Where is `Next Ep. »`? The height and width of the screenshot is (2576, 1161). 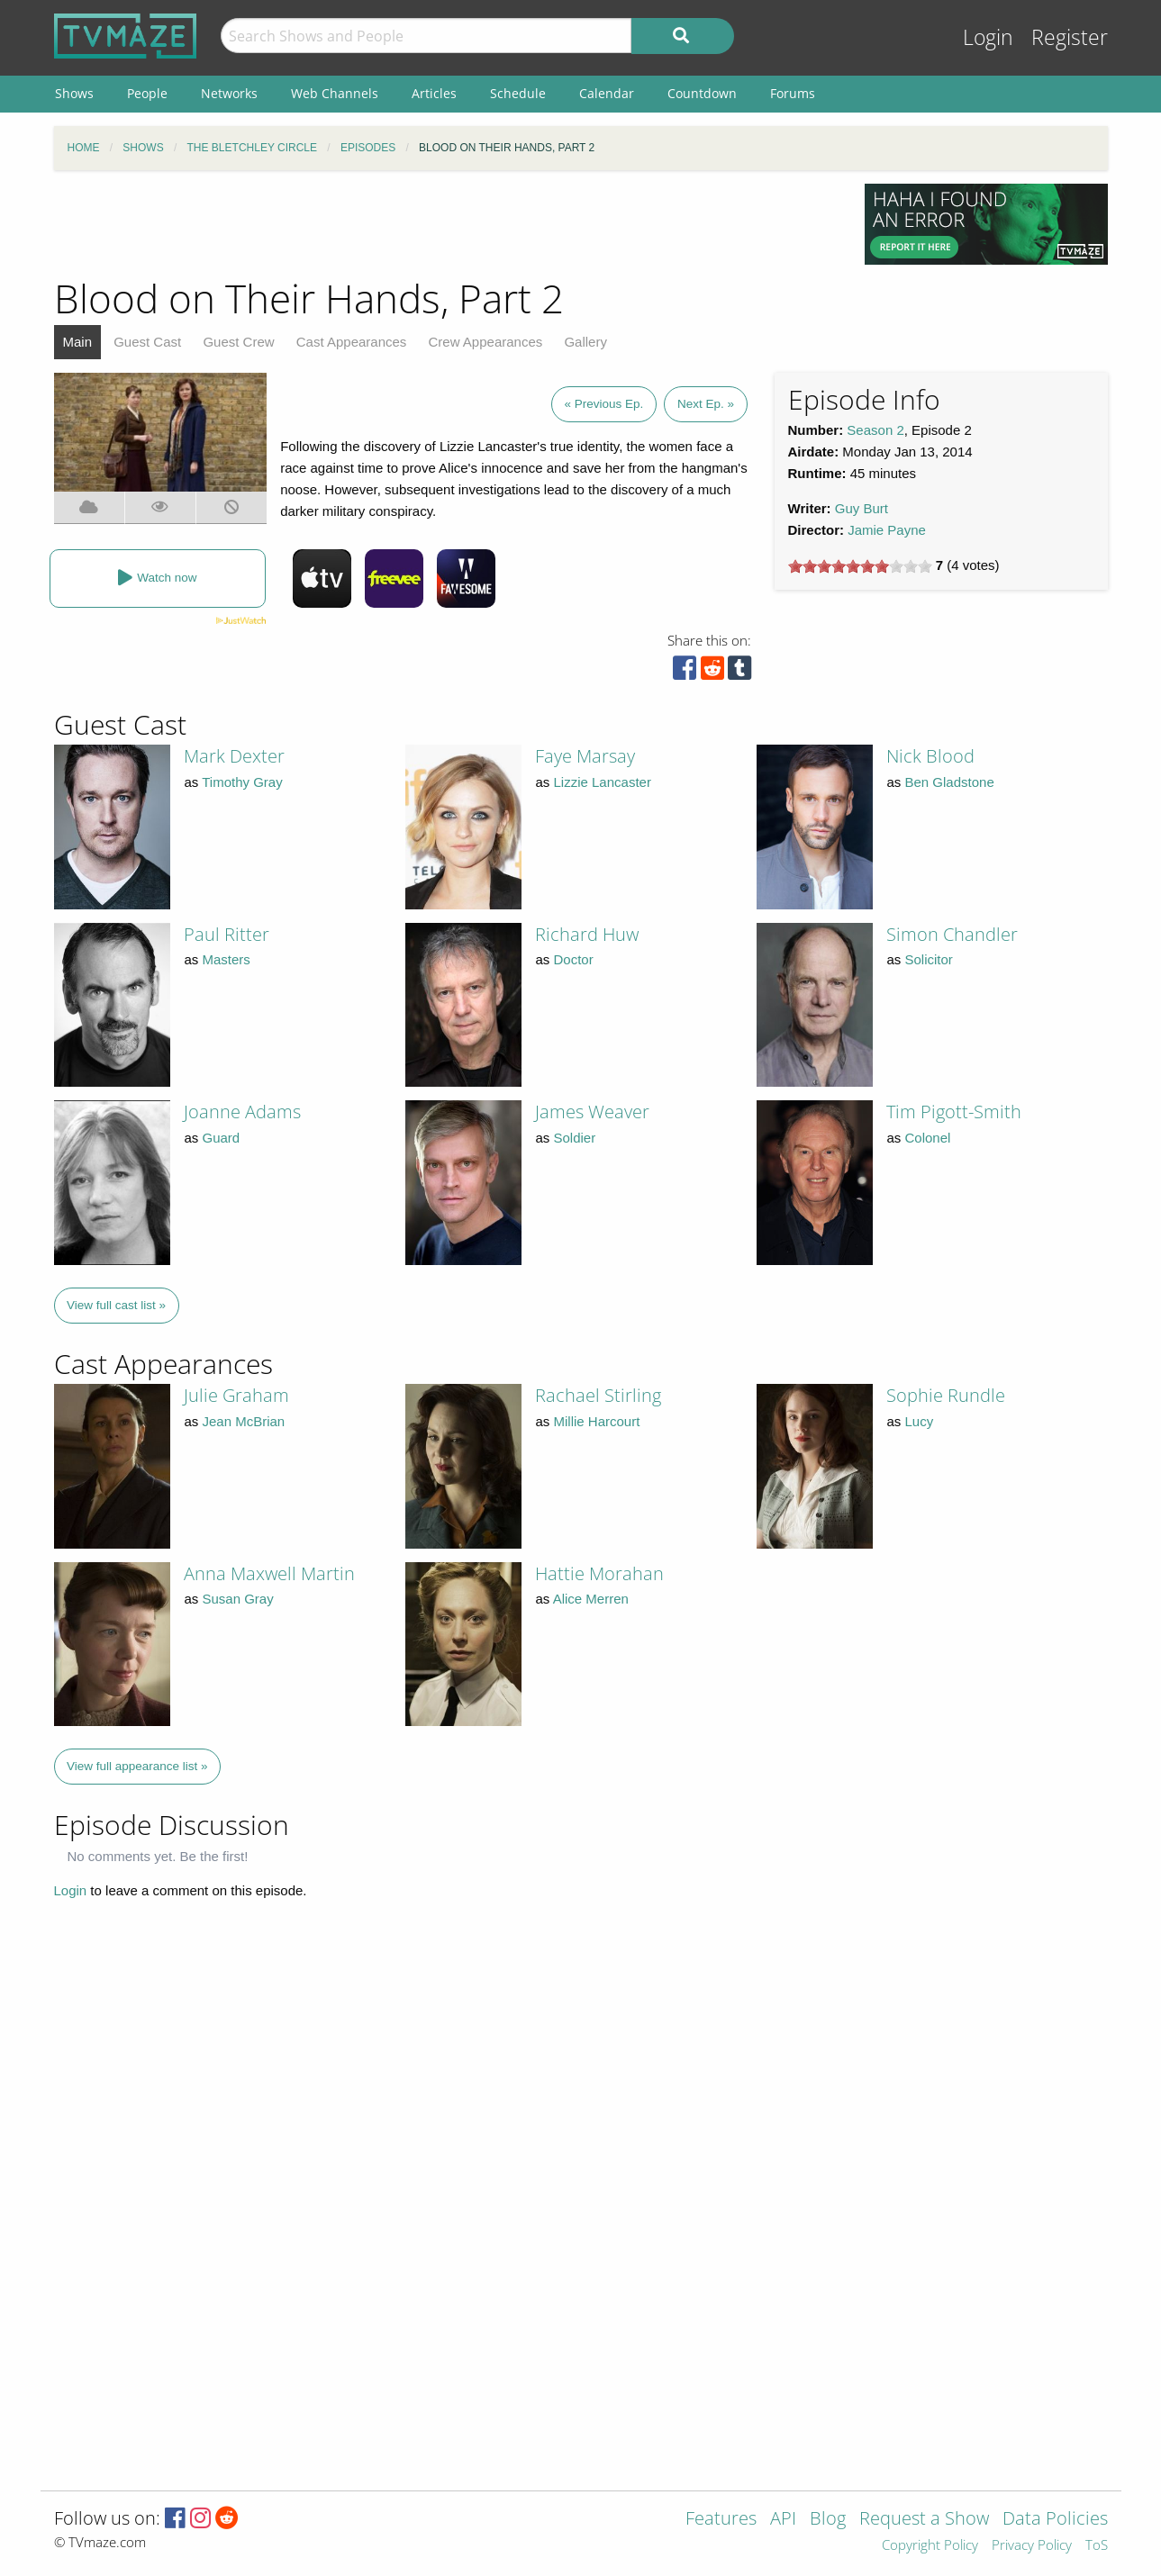
Next Ep. » is located at coordinates (705, 404).